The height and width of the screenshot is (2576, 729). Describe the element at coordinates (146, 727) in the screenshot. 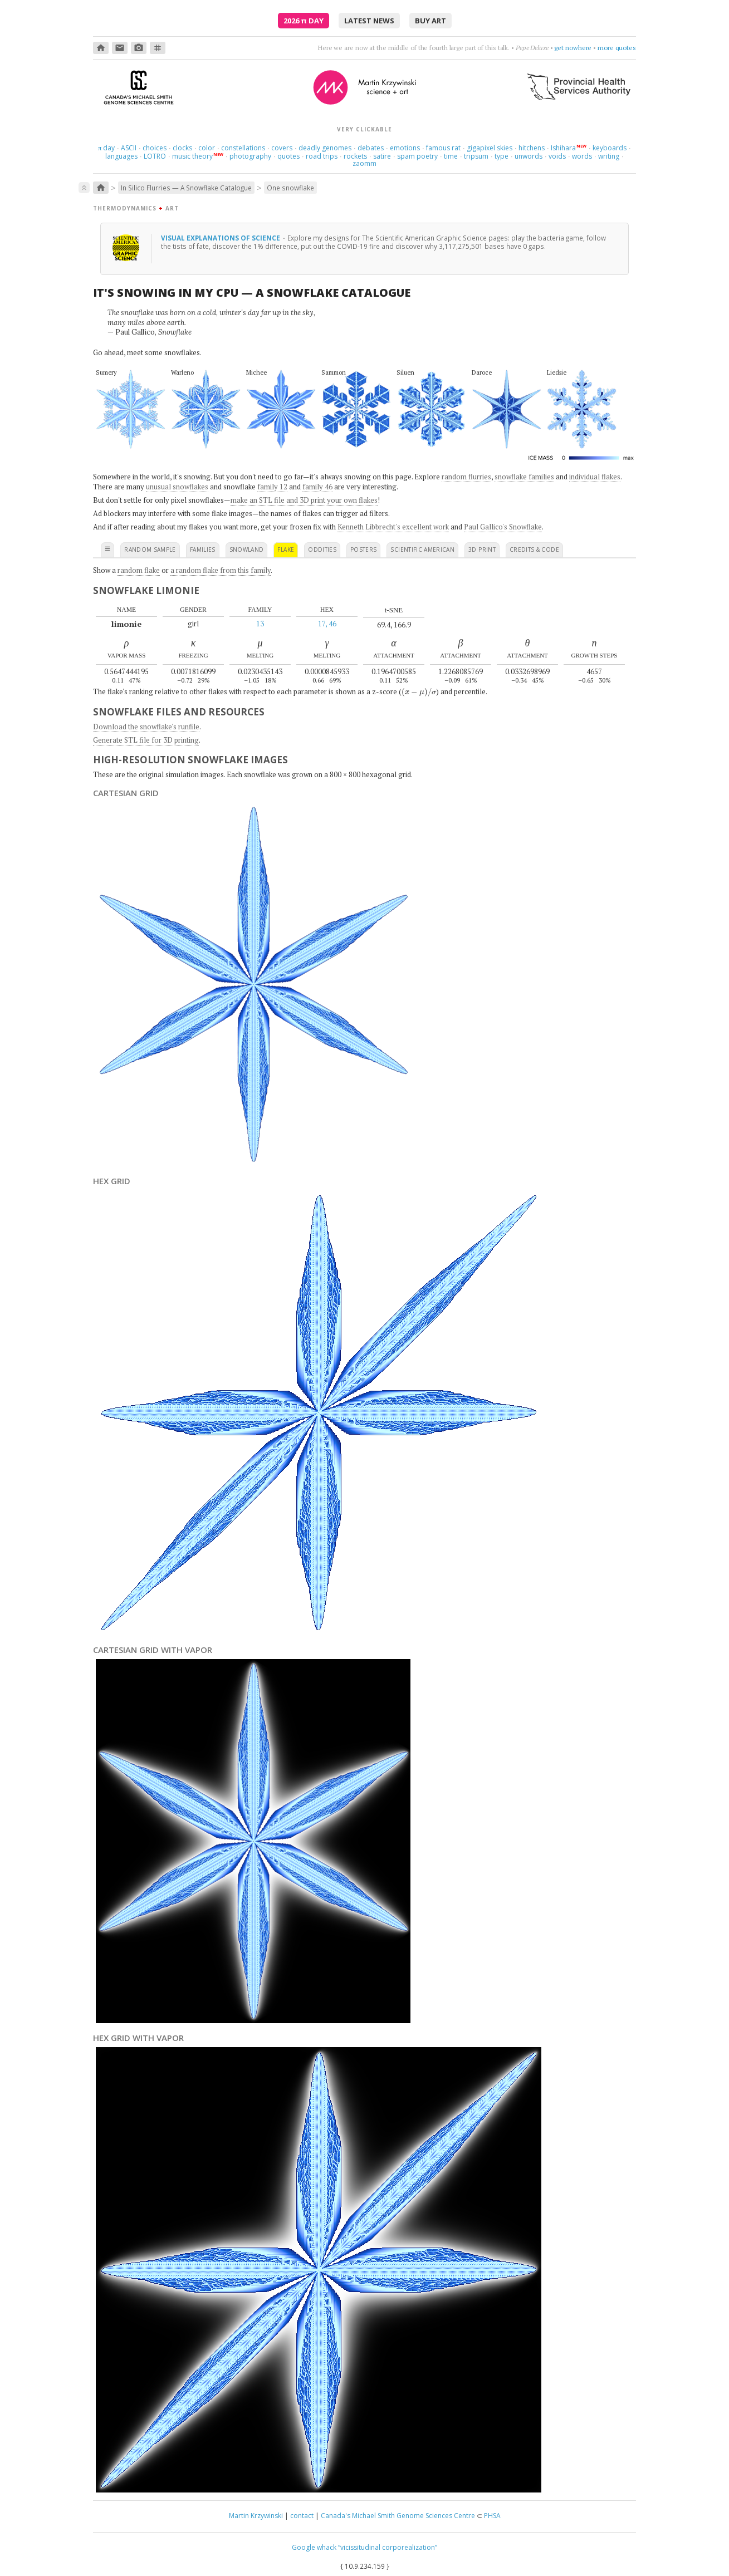

I see `Download the snowflake's runfile` at that location.